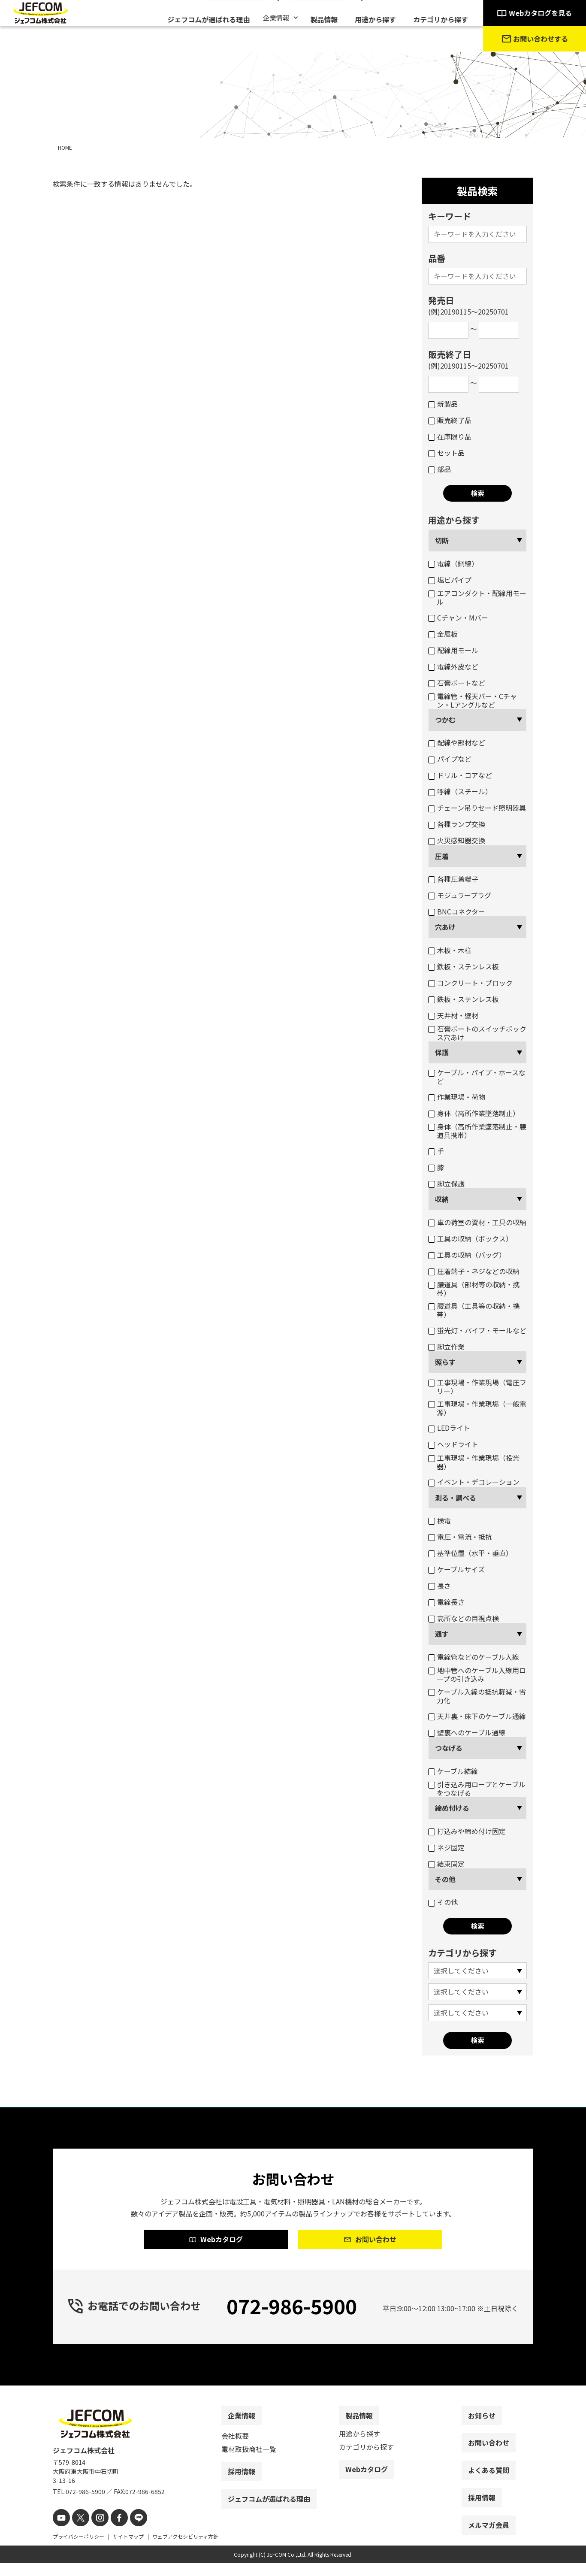  Describe the element at coordinates (477, 1330) in the screenshot. I see `蛍光灯・パイプ・モールなど` at that location.